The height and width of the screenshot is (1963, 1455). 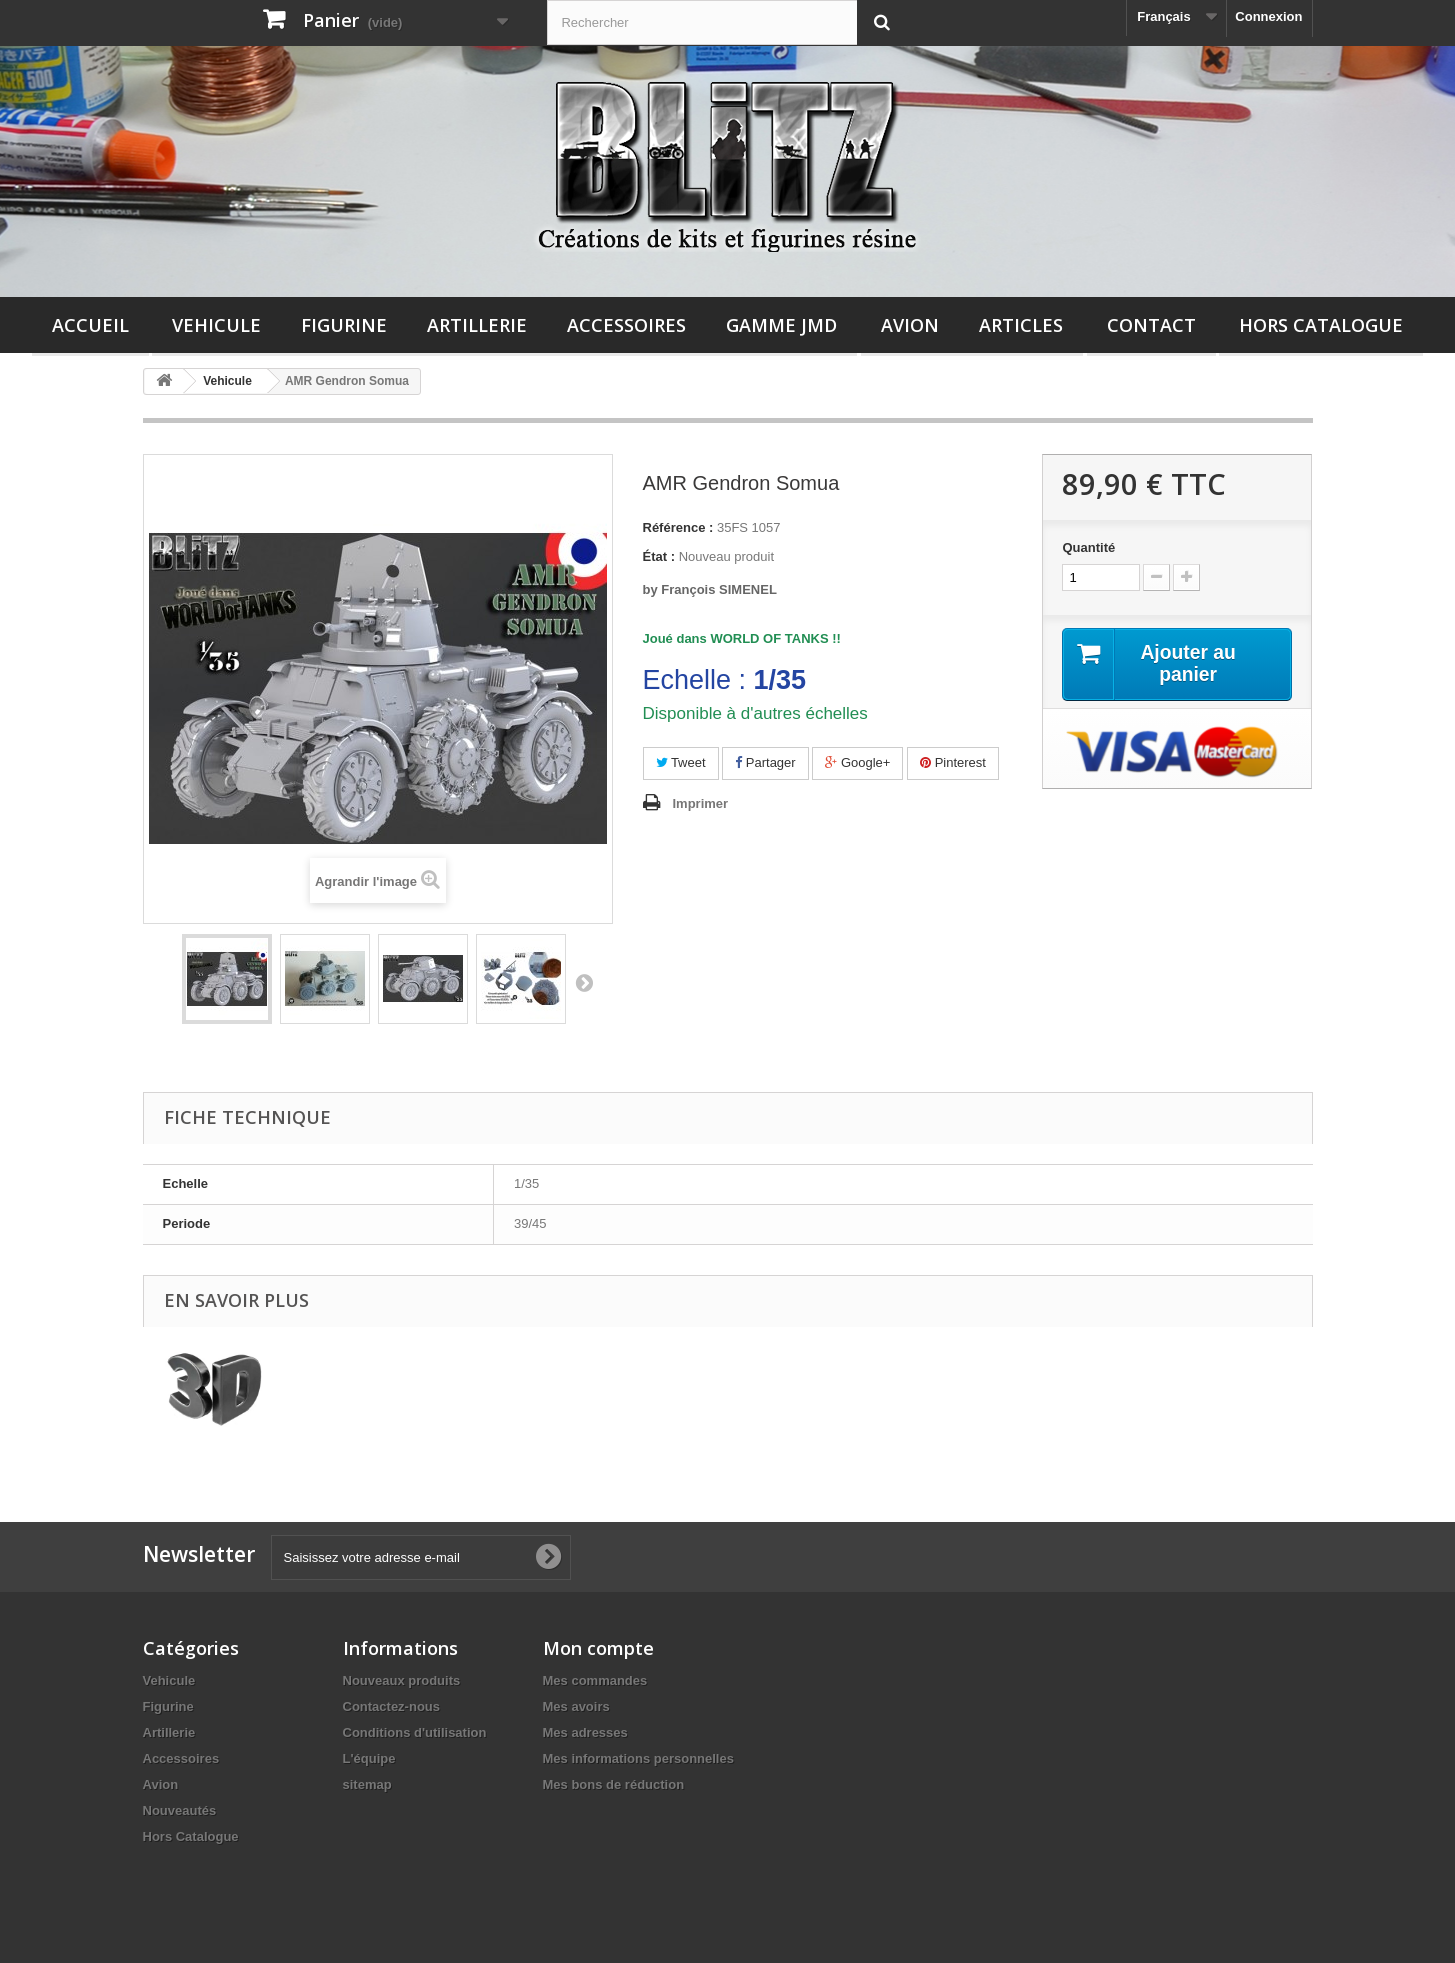 I want to click on sitemap, so click(x=367, y=1784).